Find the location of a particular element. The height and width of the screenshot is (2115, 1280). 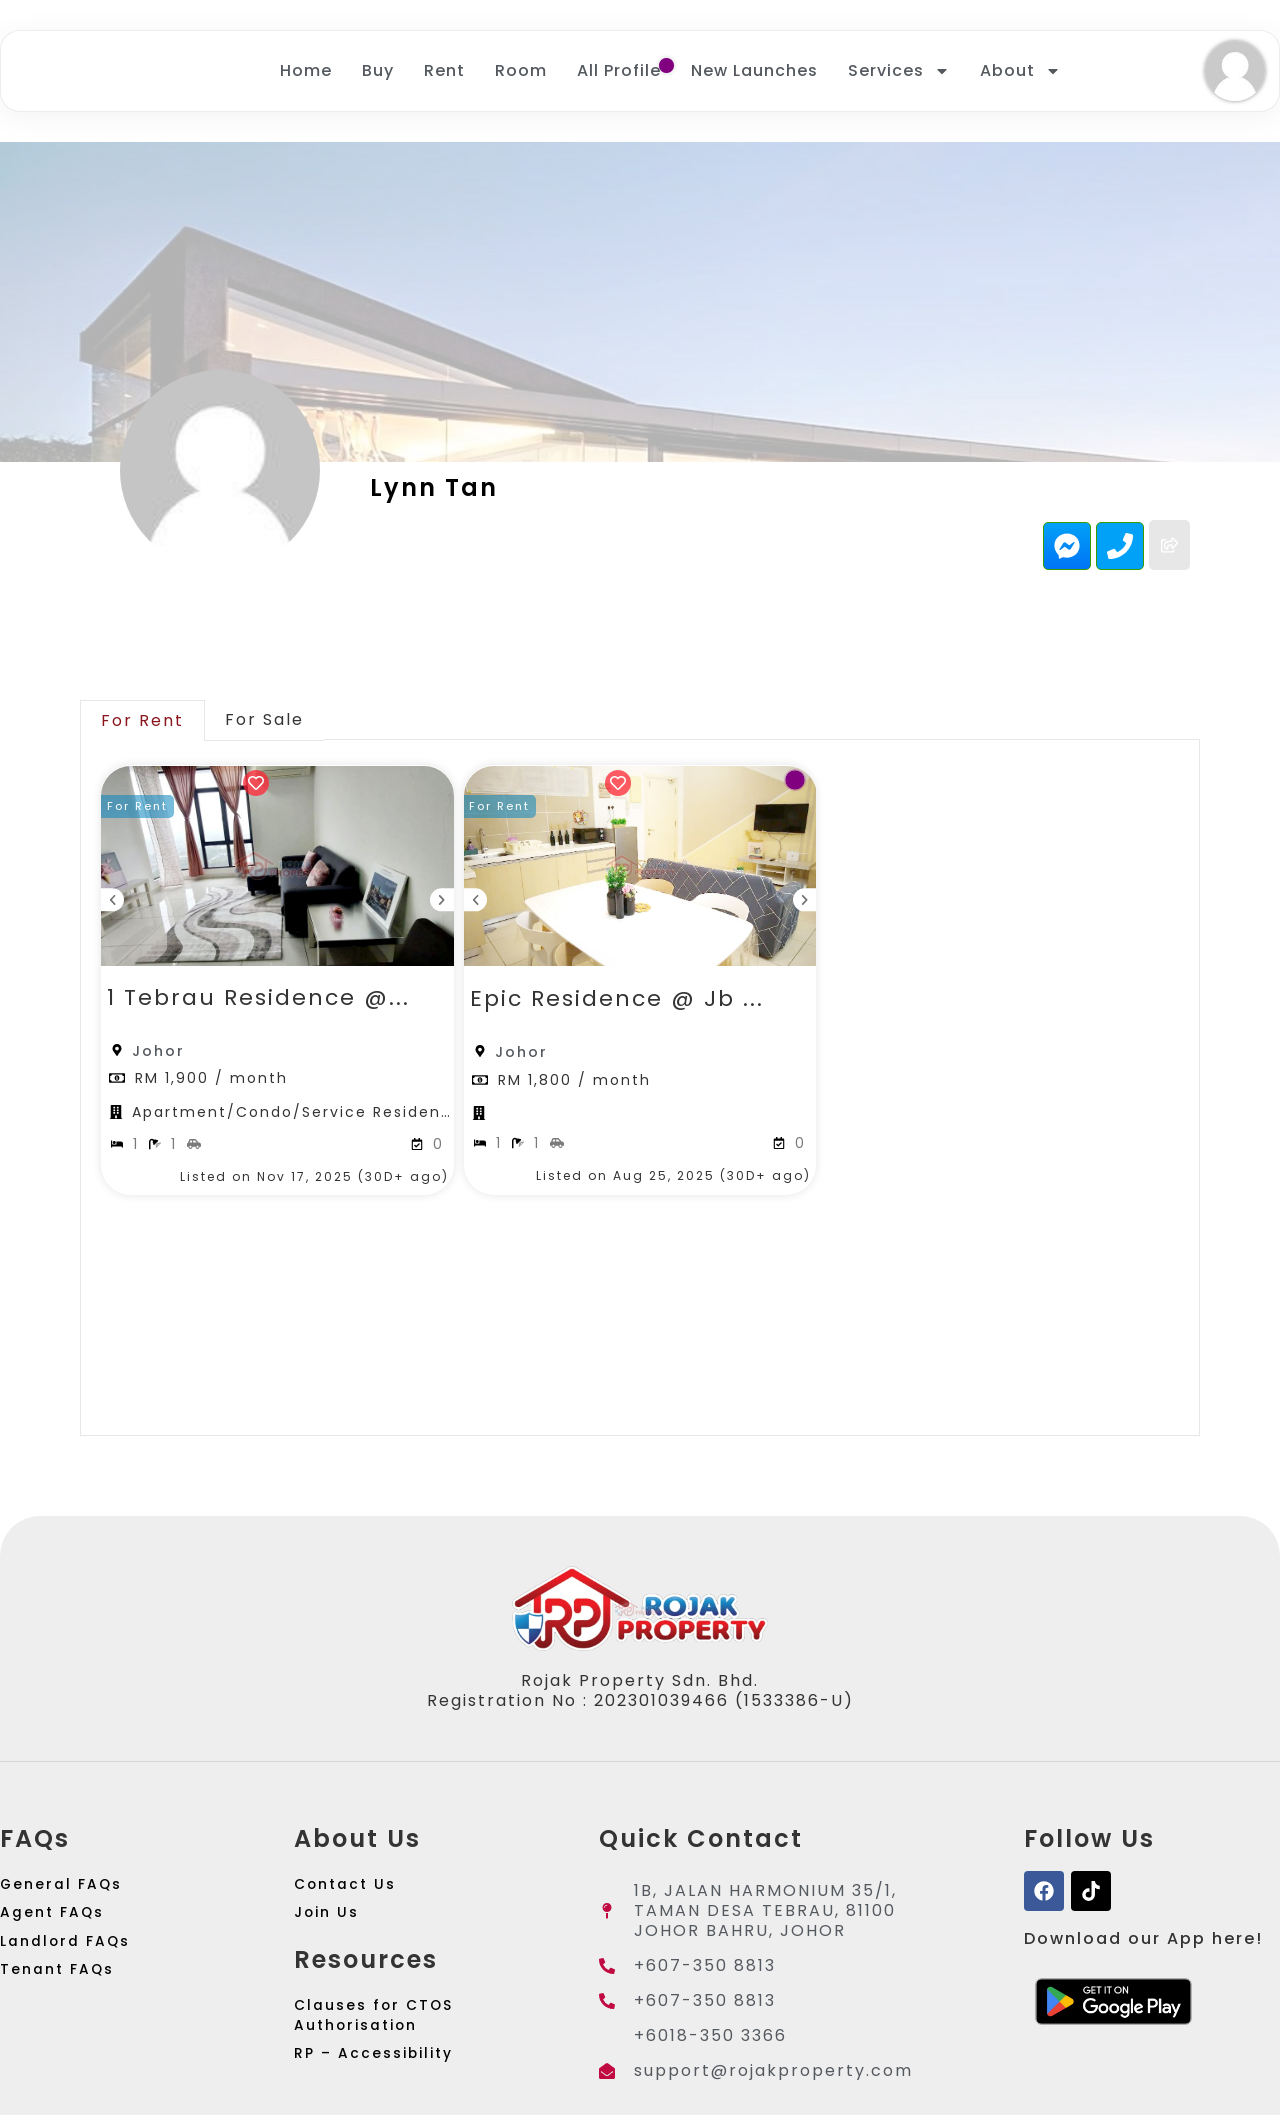

Contact Us is located at coordinates (350, 1893).